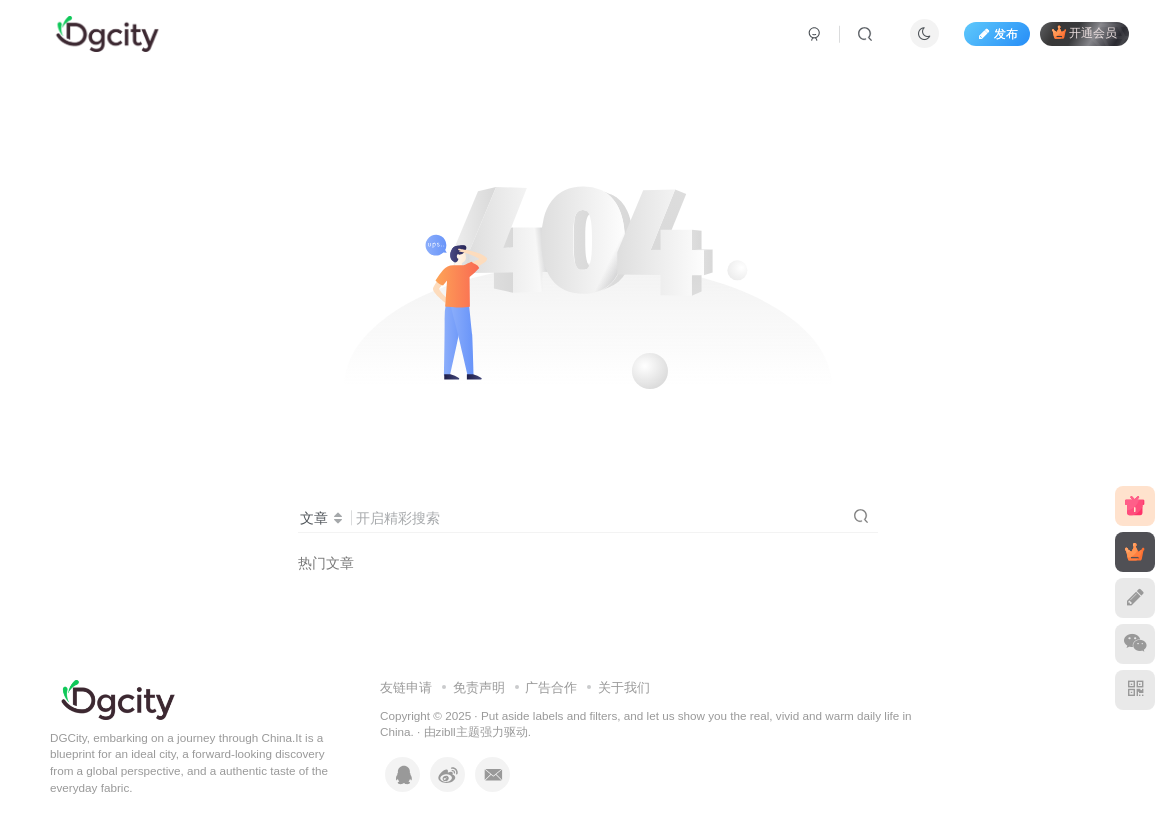 This screenshot has width=1175, height=816. What do you see at coordinates (479, 687) in the screenshot?
I see `免责声明` at bounding box center [479, 687].